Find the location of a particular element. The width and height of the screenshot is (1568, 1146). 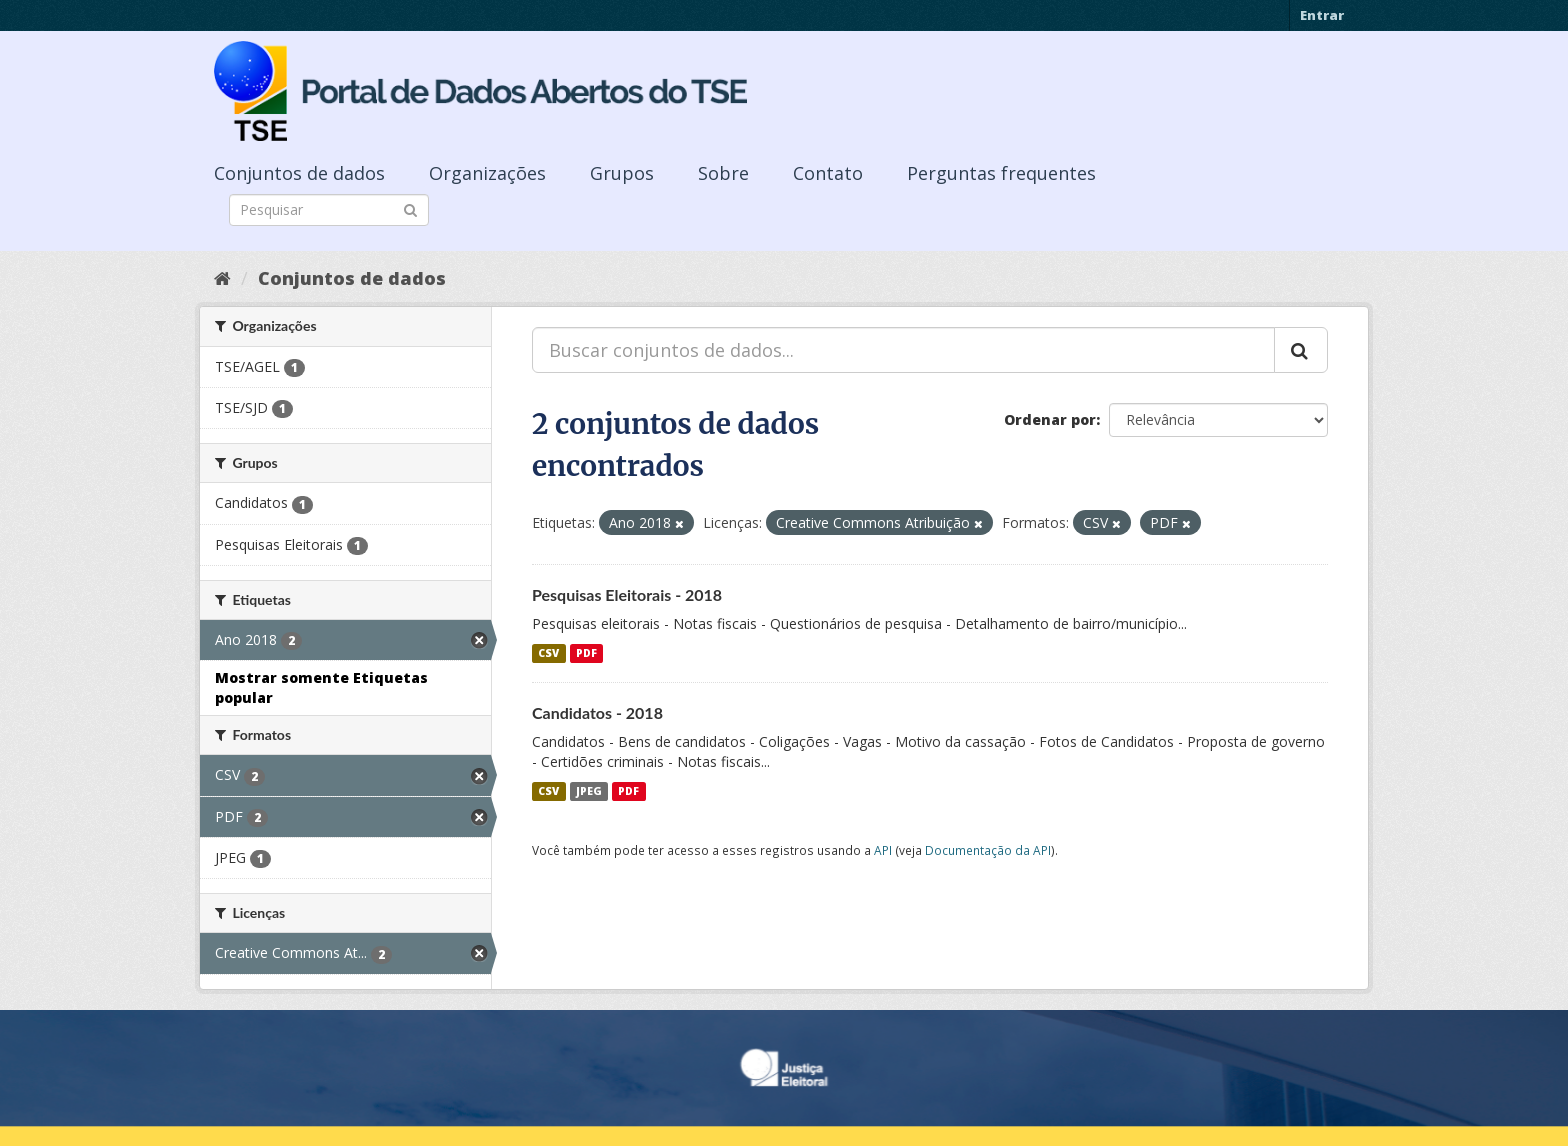

Grupos is located at coordinates (622, 173).